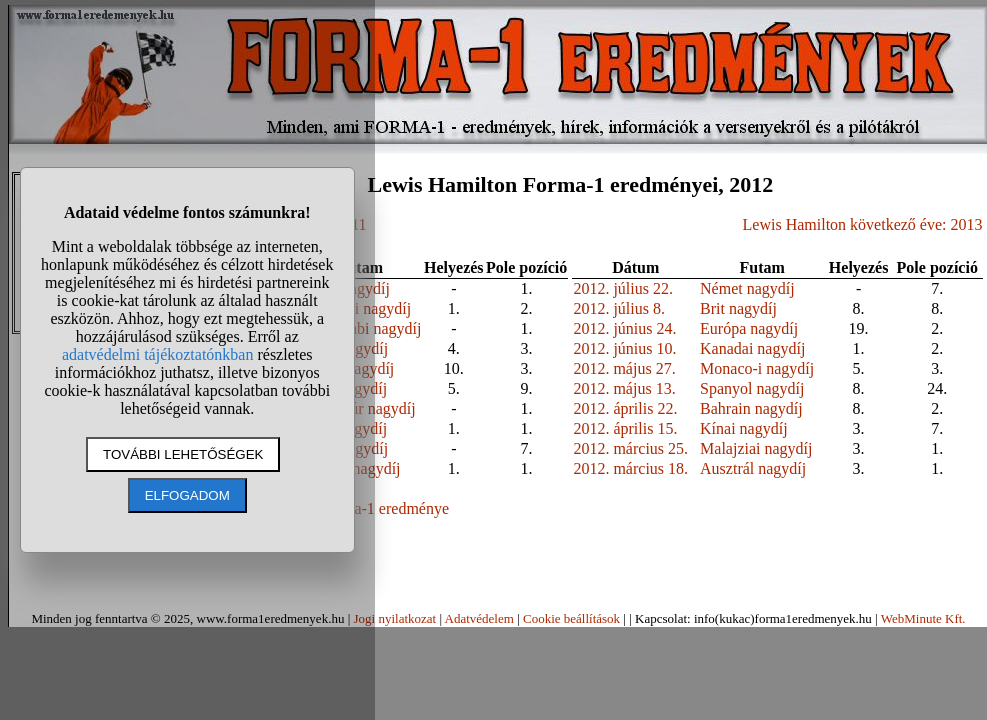 Image resolution: width=987 pixels, height=720 pixels. What do you see at coordinates (751, 408) in the screenshot?
I see `Bahrain nagydíj` at bounding box center [751, 408].